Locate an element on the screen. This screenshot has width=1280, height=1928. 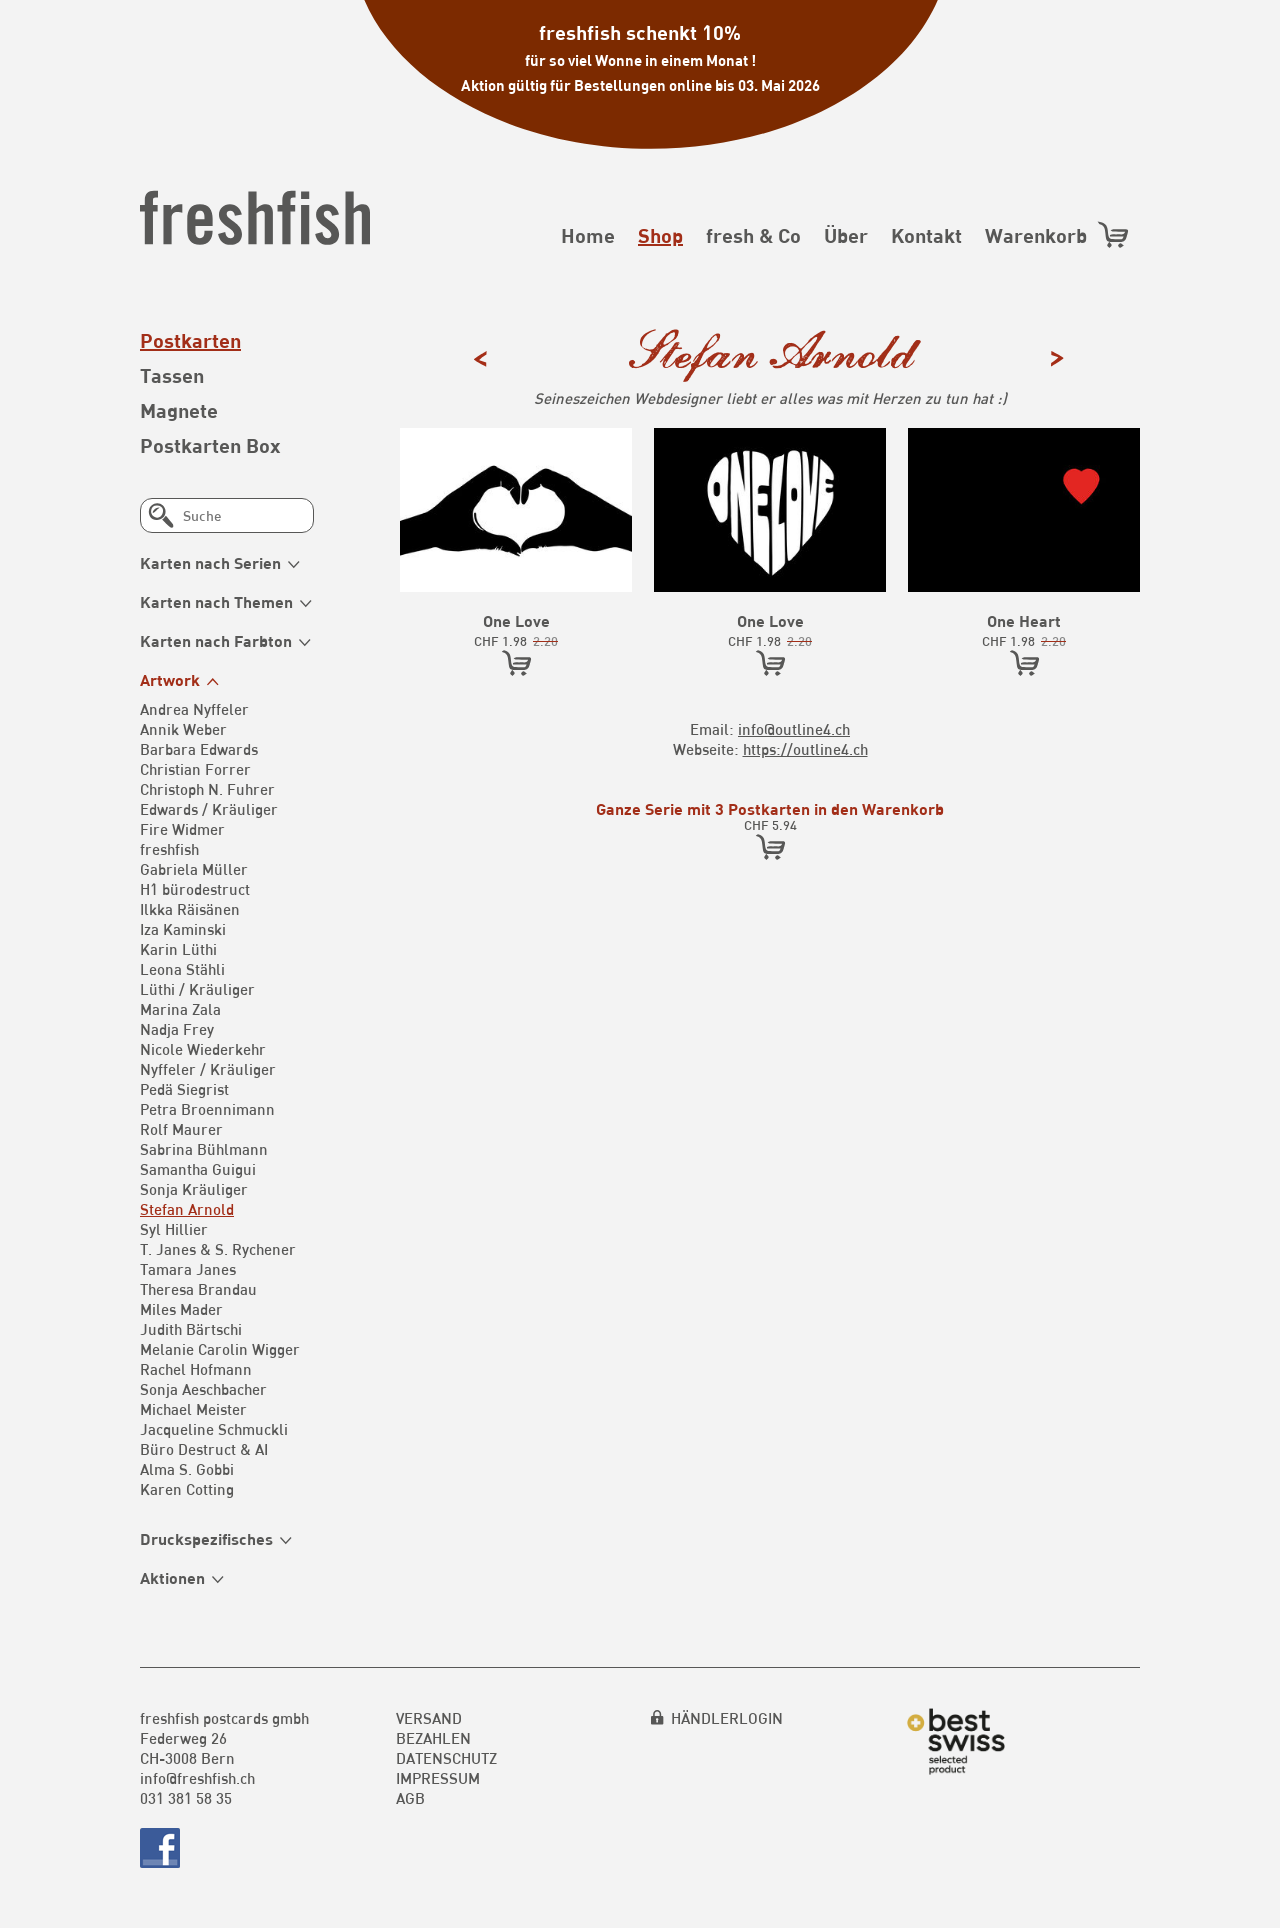
Jacqueline Schmuckli is located at coordinates (214, 1429).